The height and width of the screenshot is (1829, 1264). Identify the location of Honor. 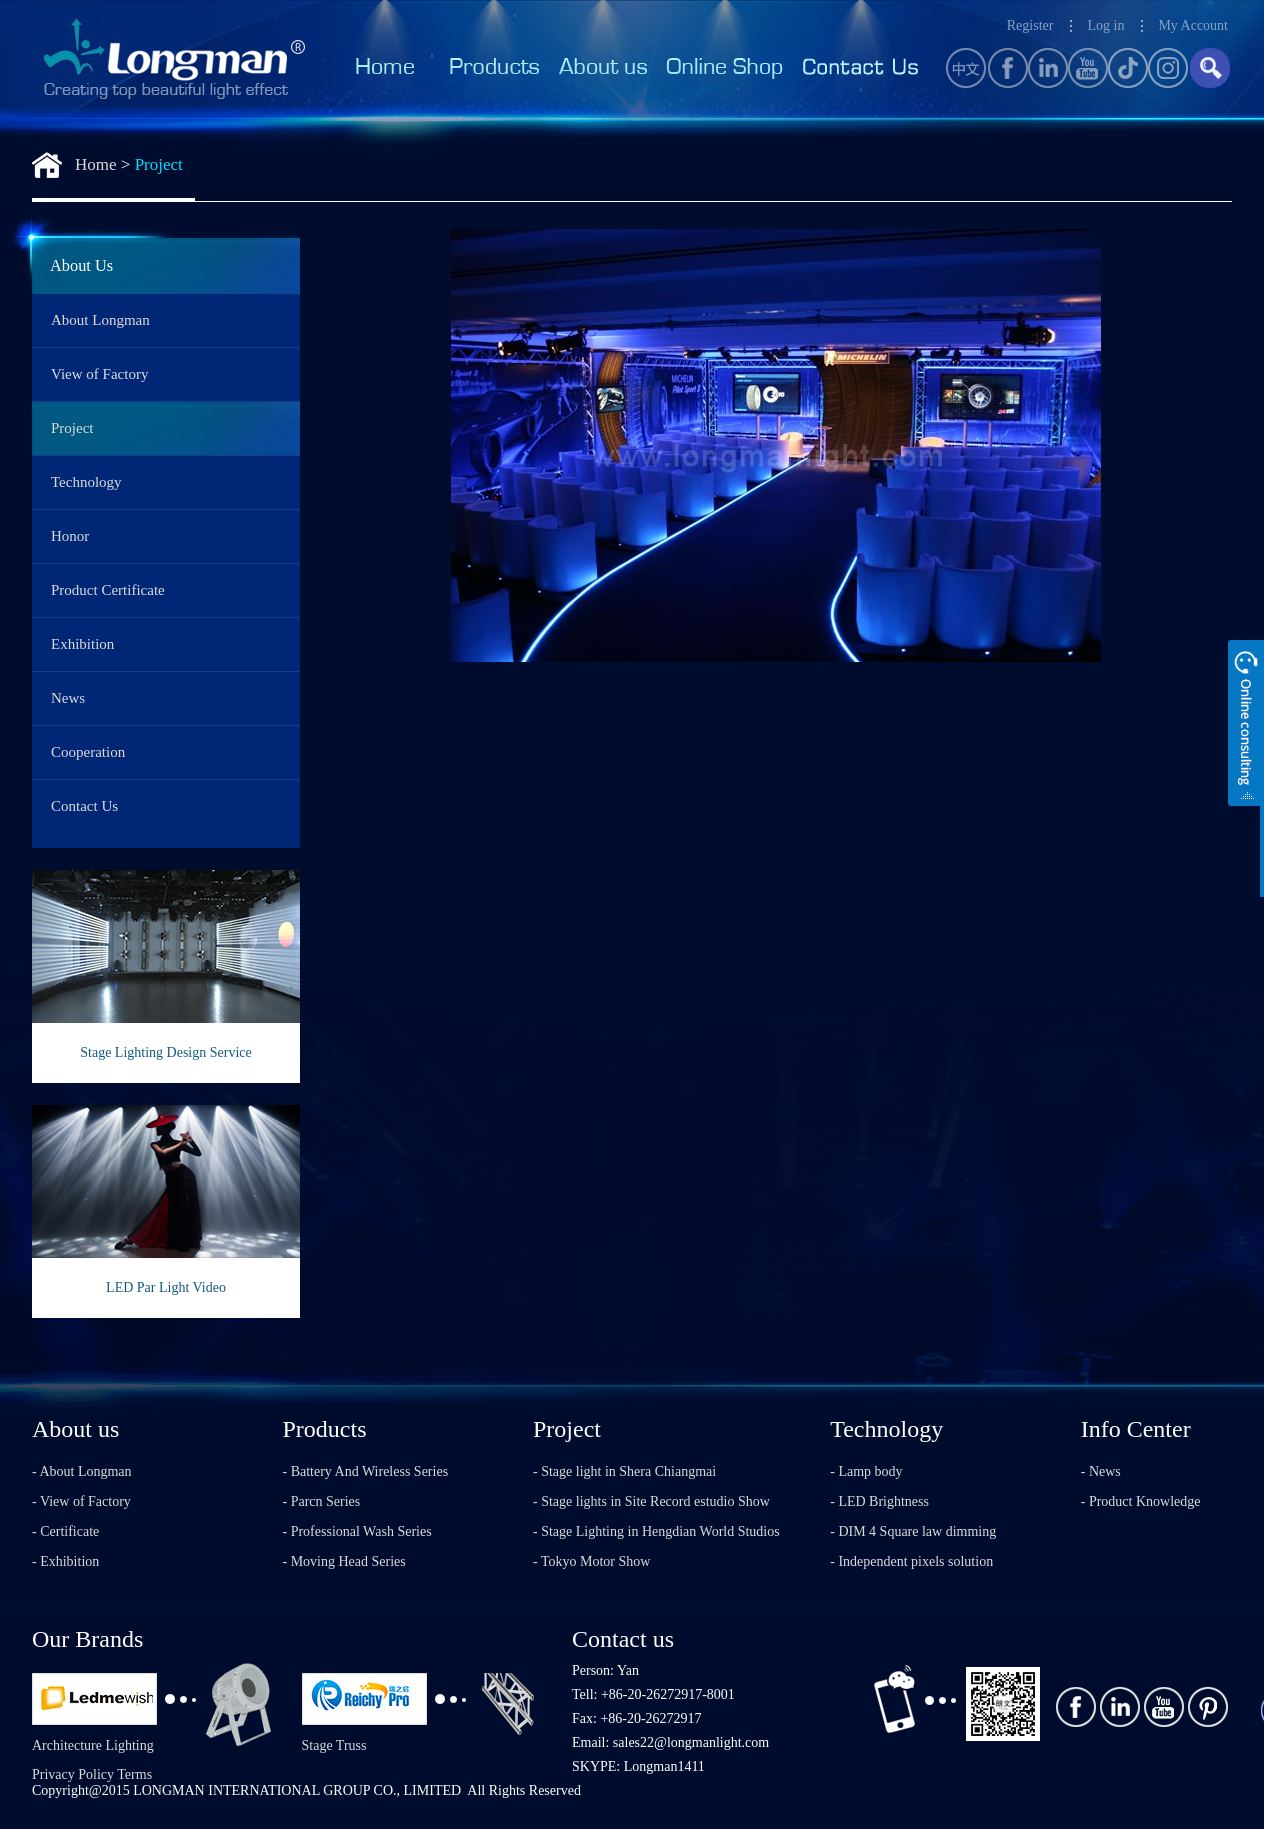
(70, 536).